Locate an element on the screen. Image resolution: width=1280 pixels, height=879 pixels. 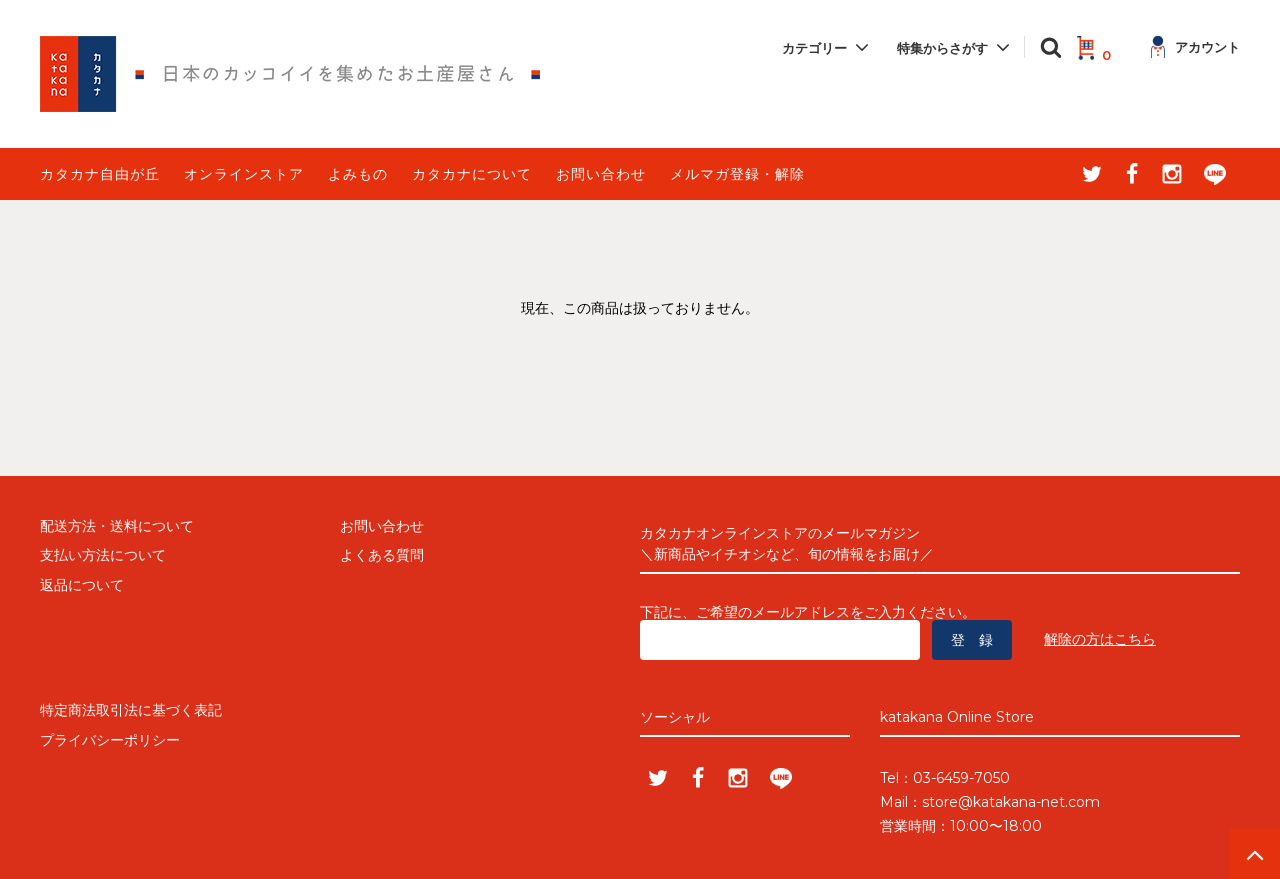
解除の方はこちら is located at coordinates (1100, 639).